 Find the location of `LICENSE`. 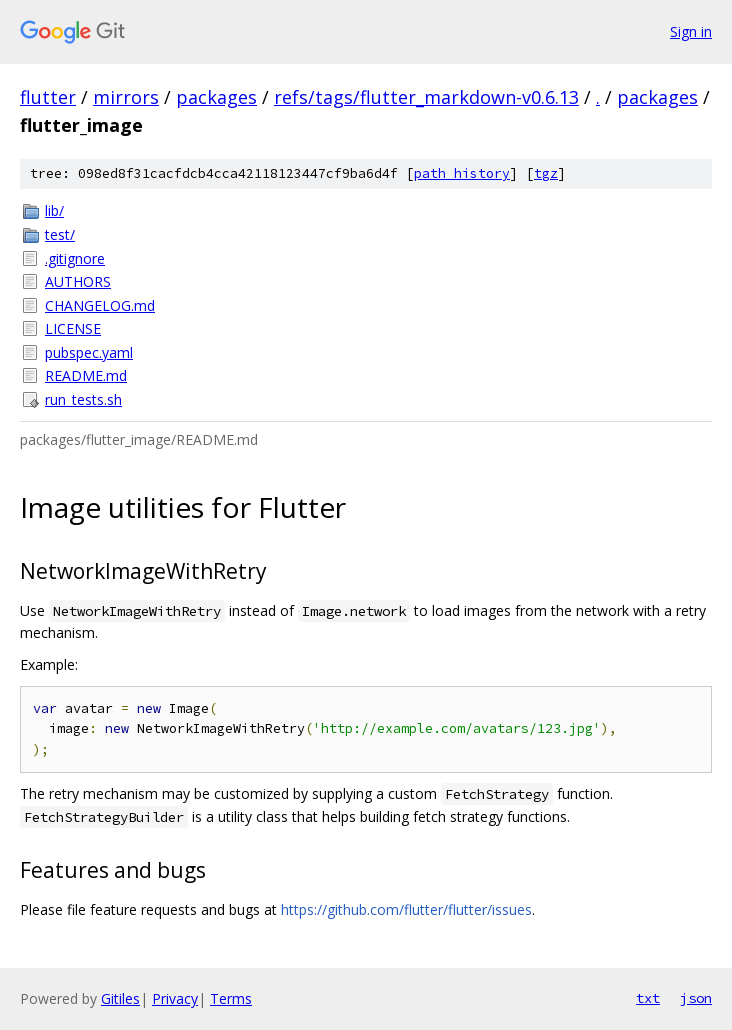

LICENSE is located at coordinates (73, 328).